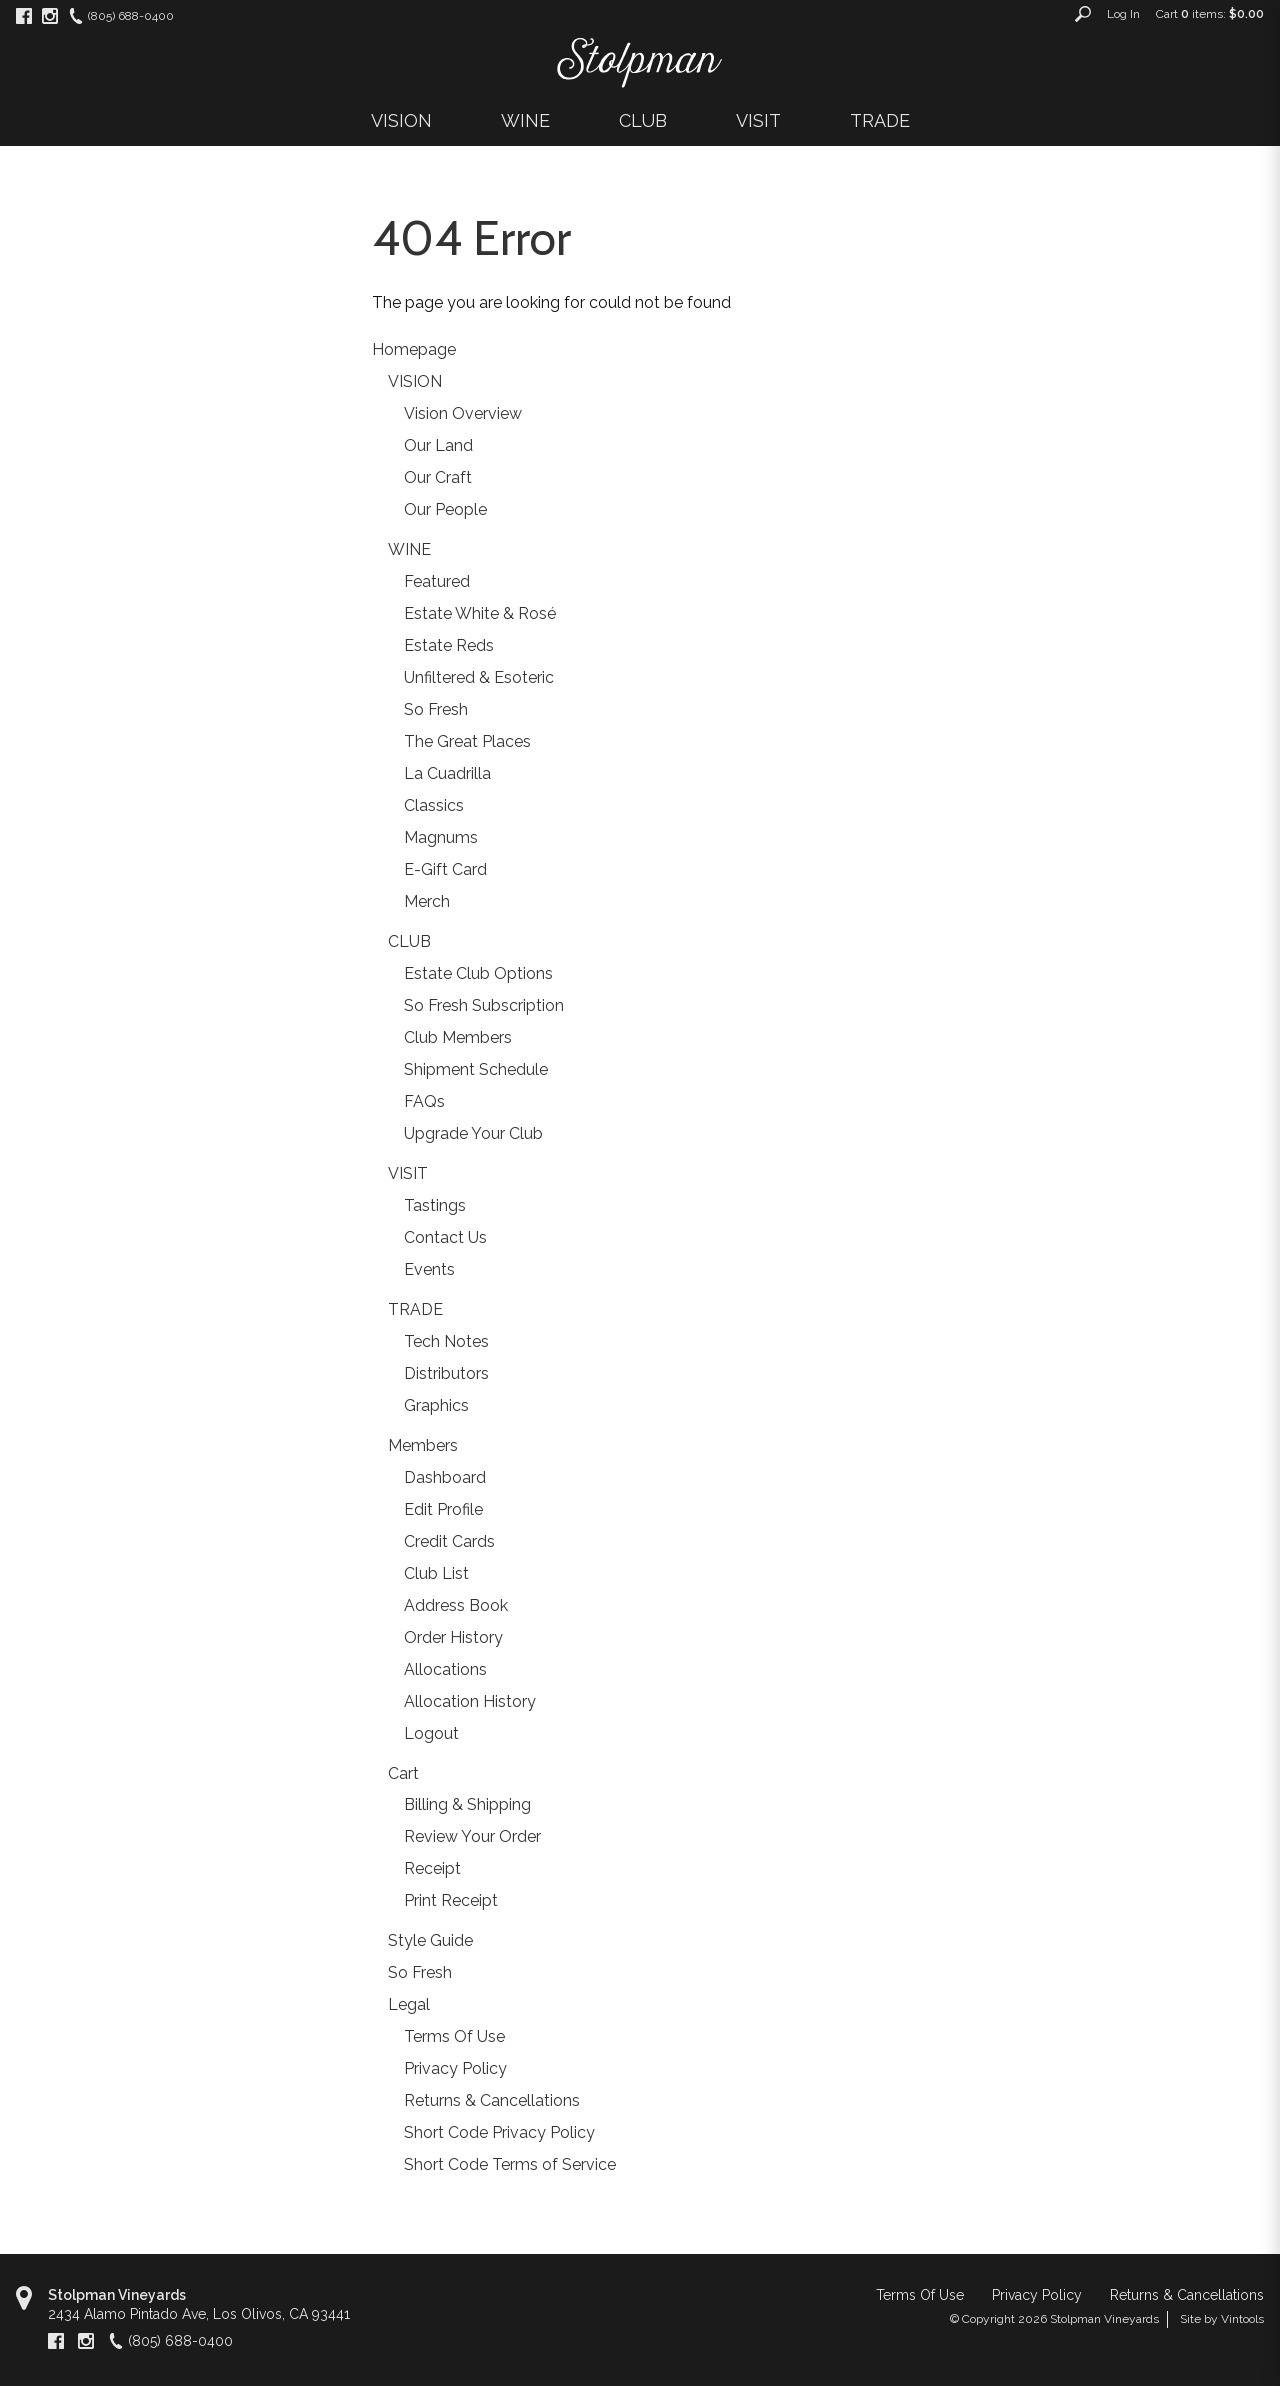 This screenshot has height=2386, width=1280. What do you see at coordinates (429, 1269) in the screenshot?
I see `Events` at bounding box center [429, 1269].